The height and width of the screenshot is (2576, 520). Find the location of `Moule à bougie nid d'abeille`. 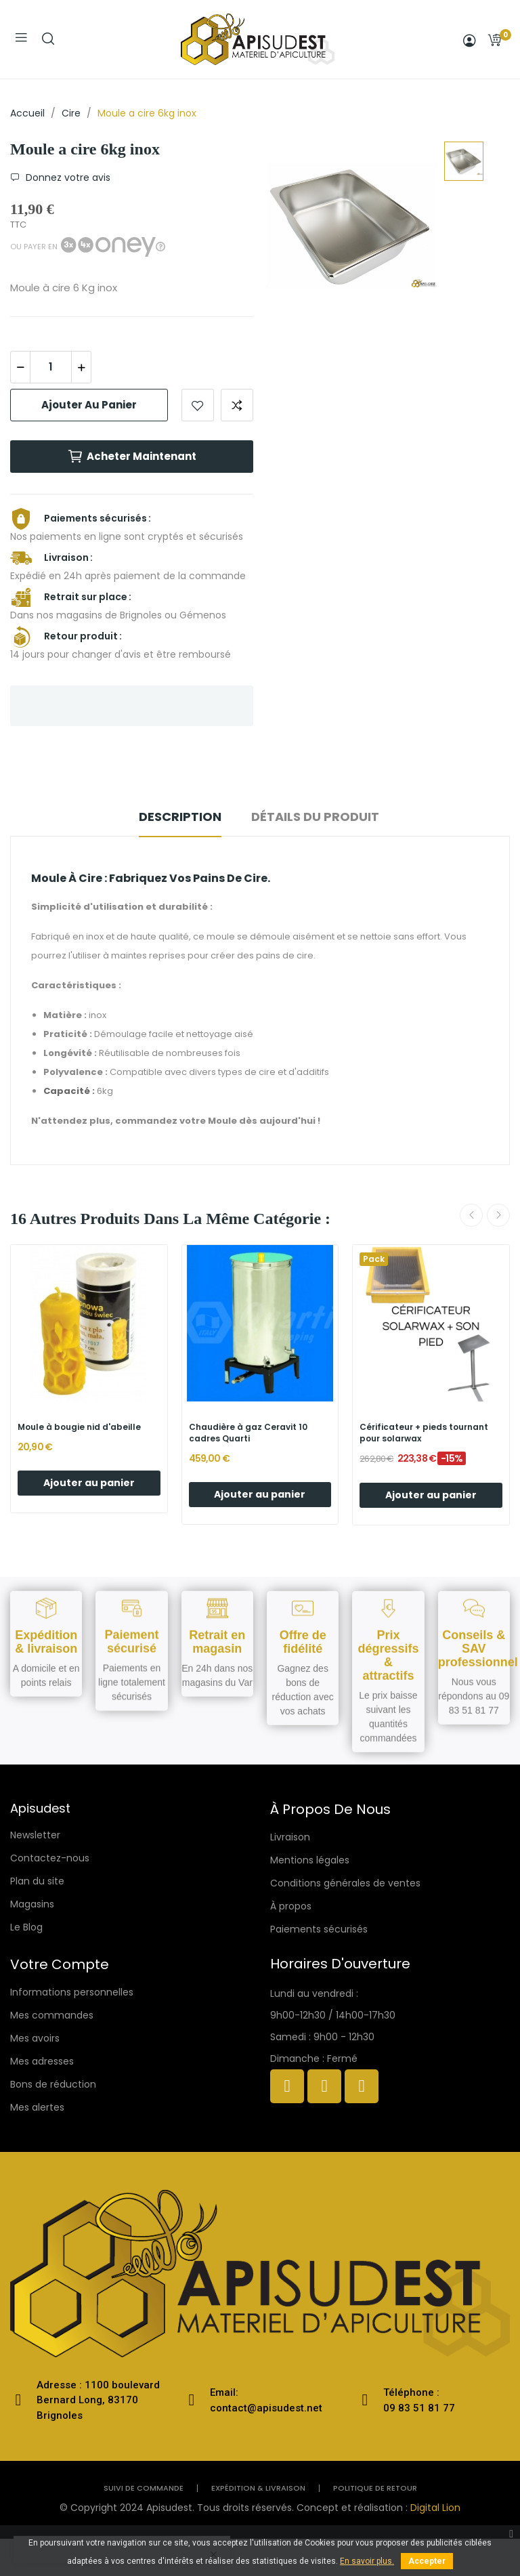

Moule à bougie nid d'abeille is located at coordinates (79, 1427).